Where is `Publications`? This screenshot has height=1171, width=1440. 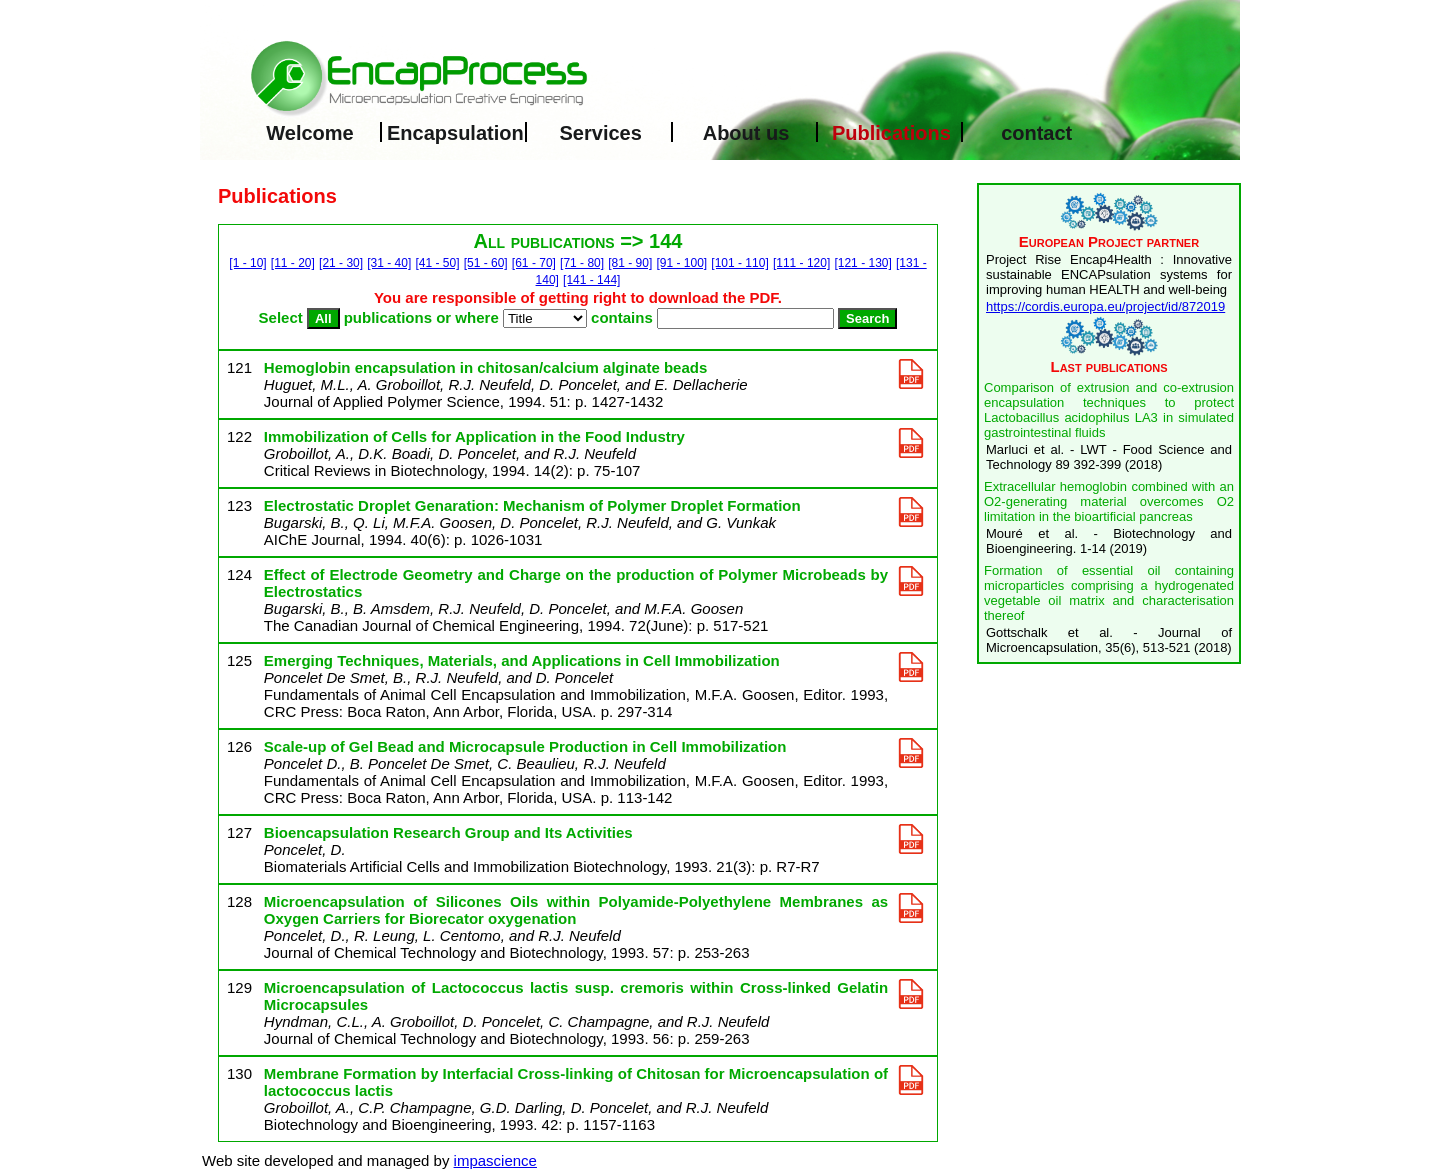 Publications is located at coordinates (891, 133).